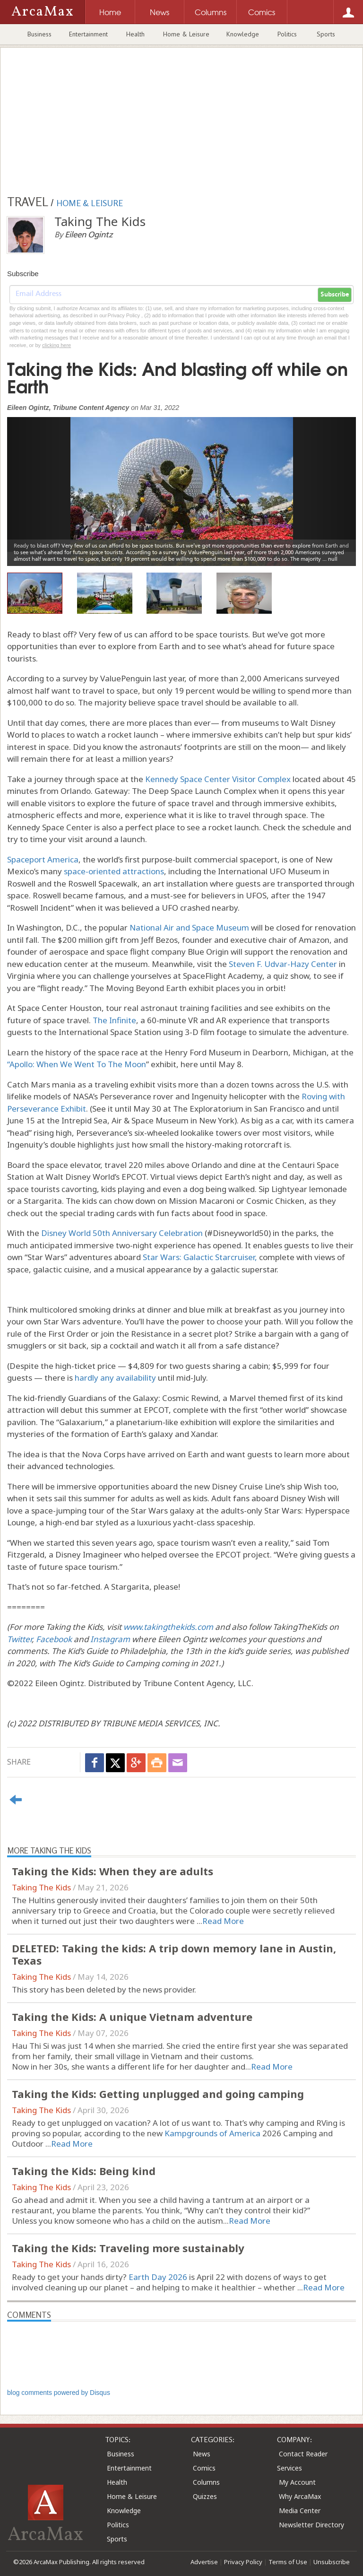  What do you see at coordinates (84, 2171) in the screenshot?
I see `Taking the Kids: Being kind` at bounding box center [84, 2171].